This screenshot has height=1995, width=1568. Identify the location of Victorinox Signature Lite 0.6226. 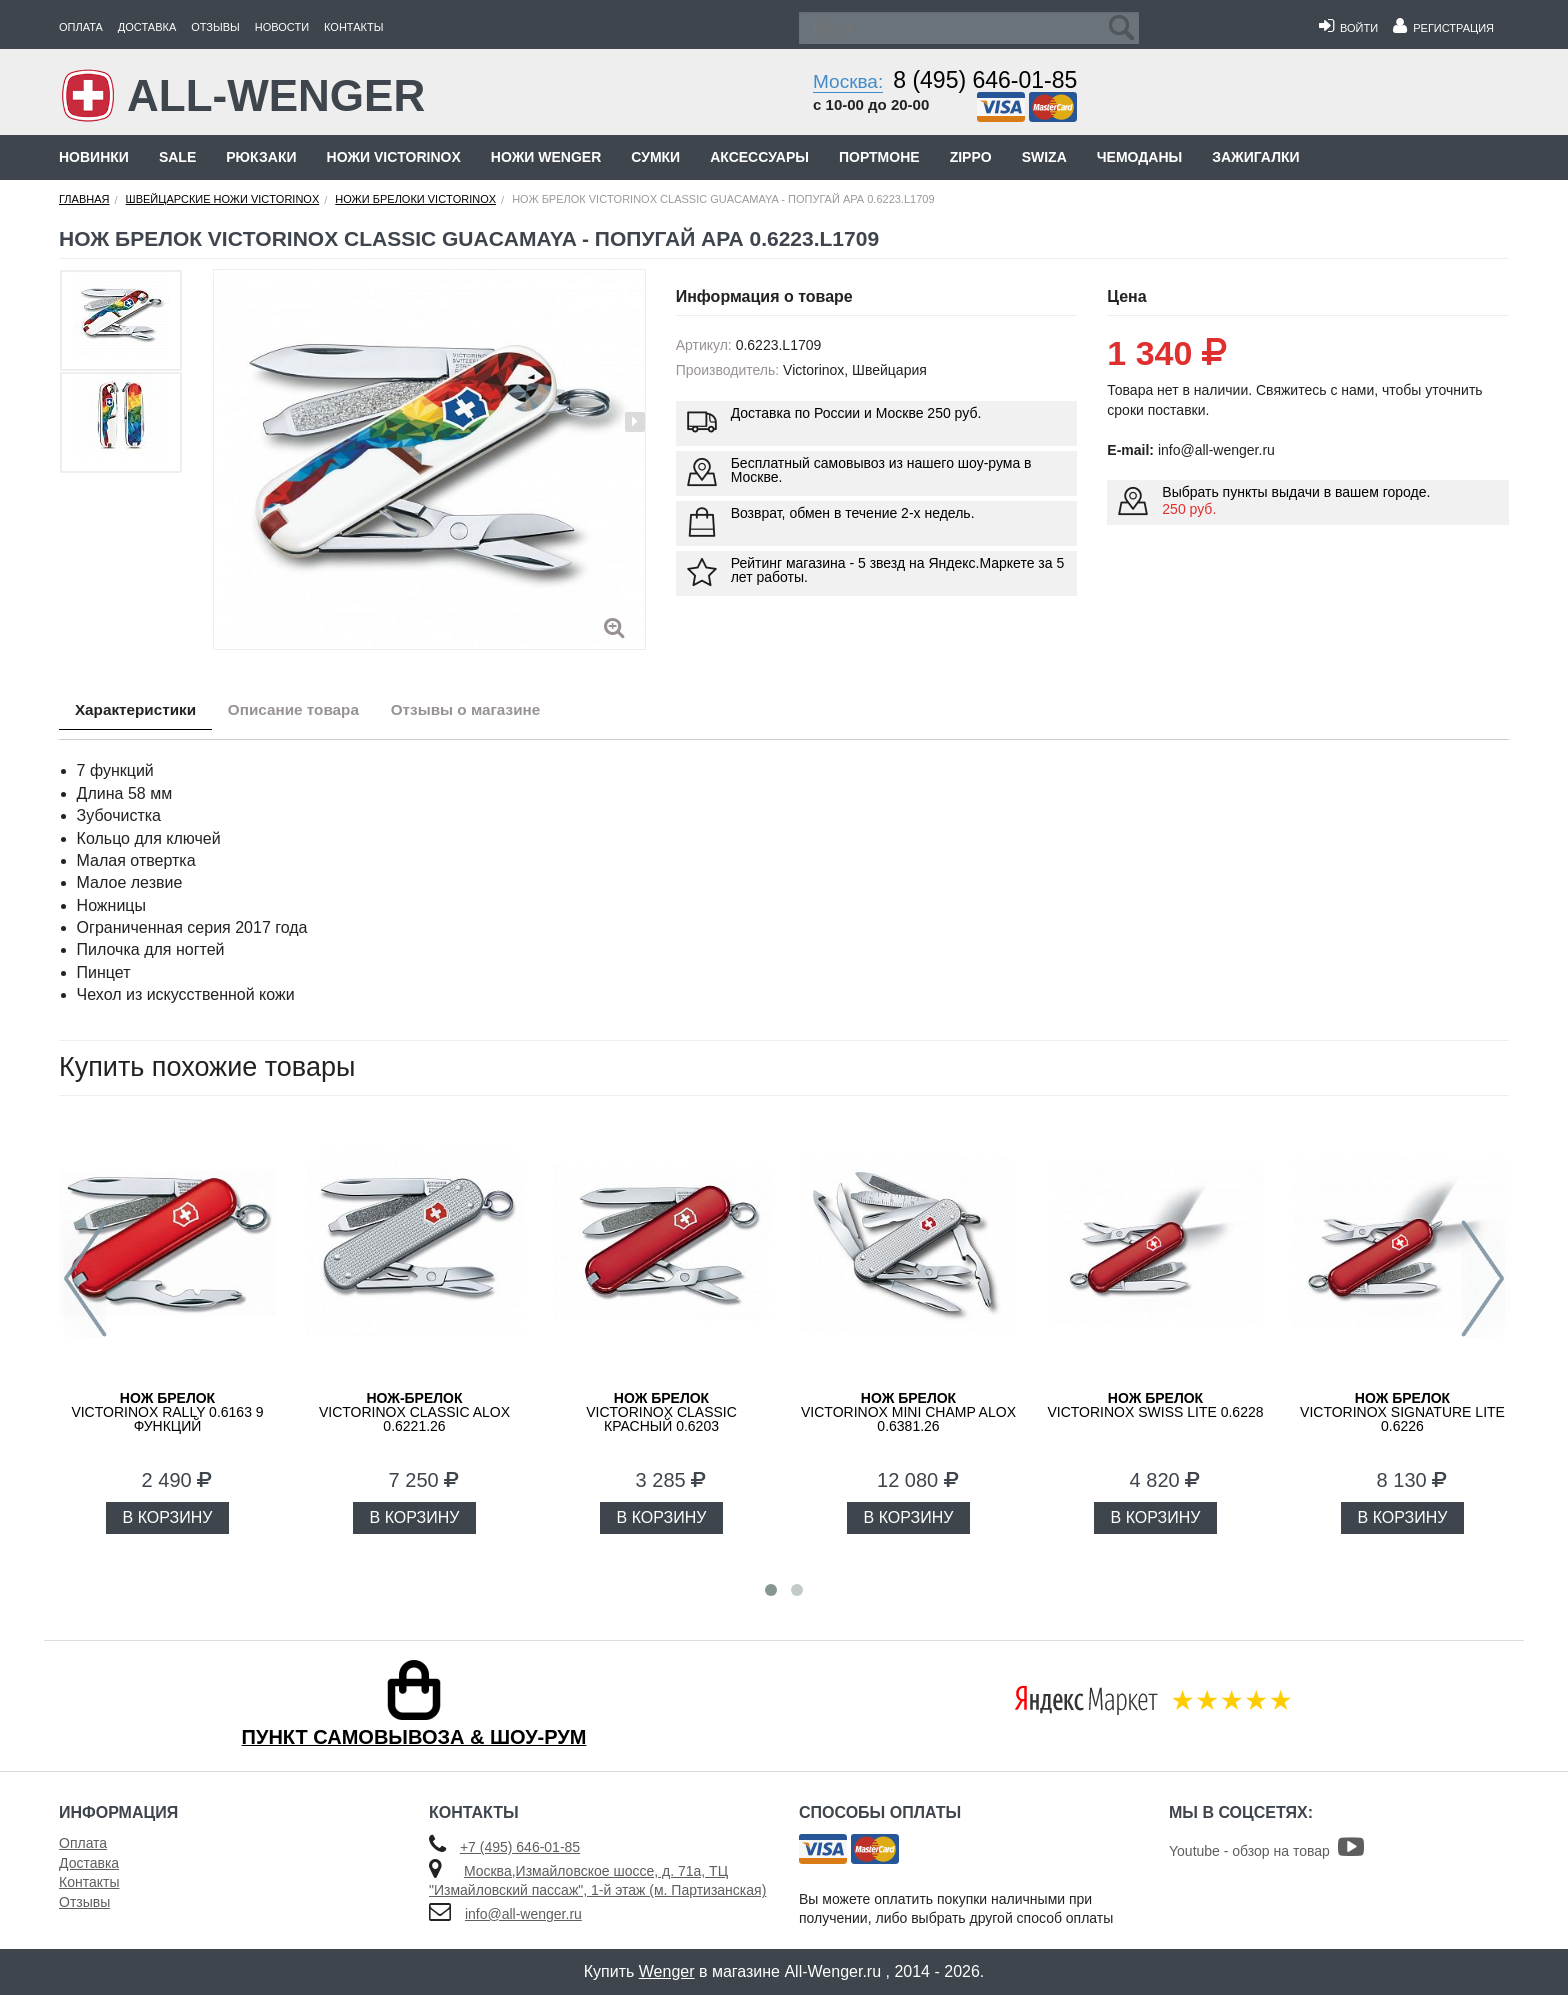
(1402, 1412).